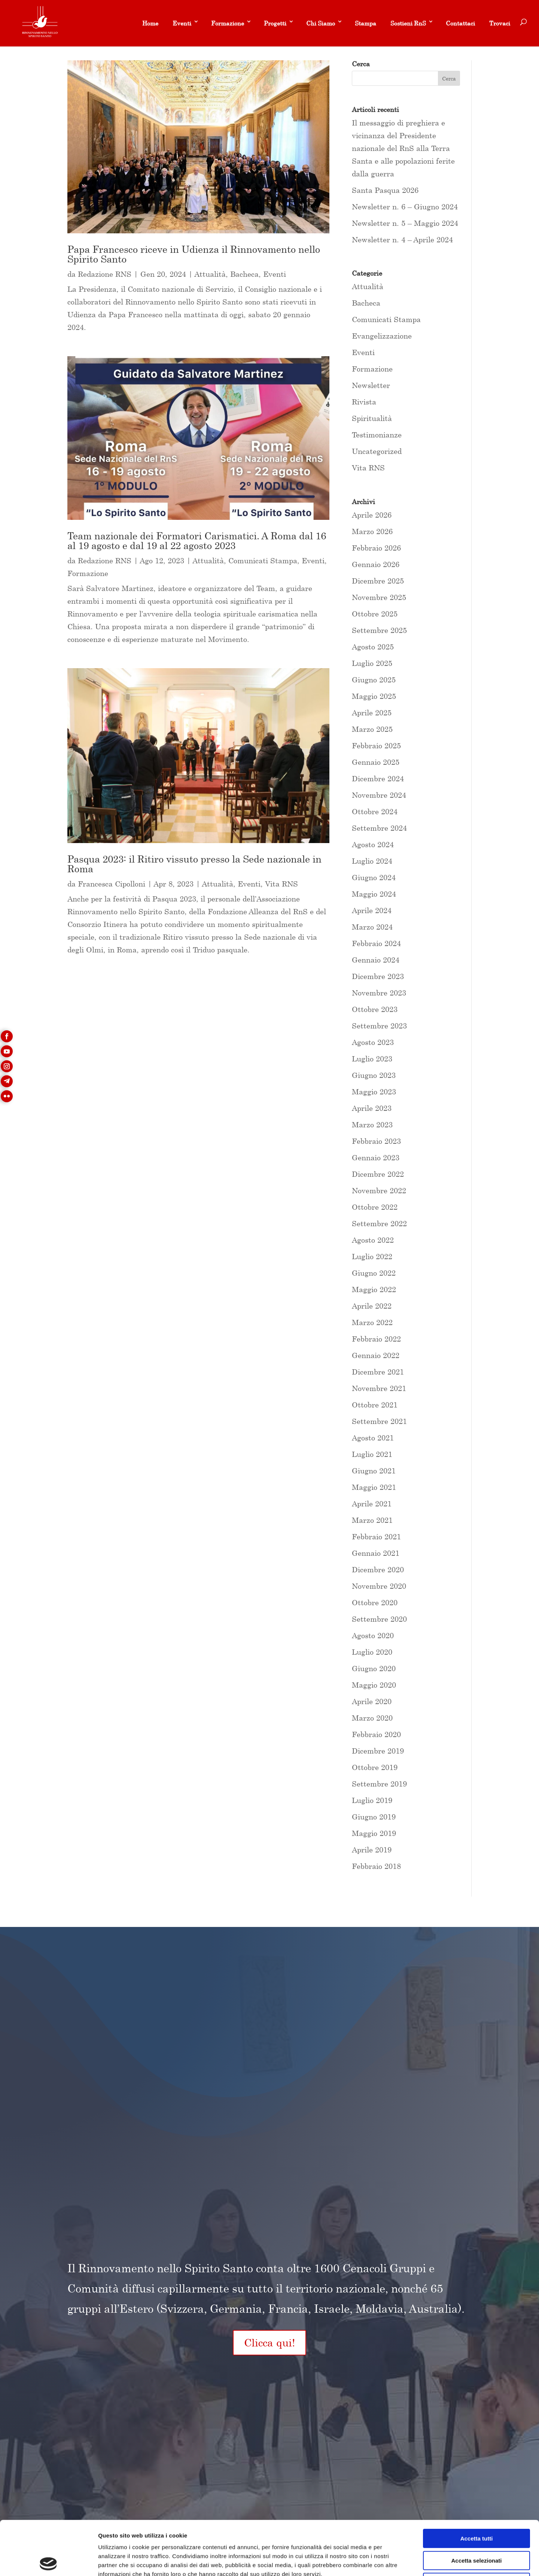 The image size is (539, 2576). What do you see at coordinates (375, 1404) in the screenshot?
I see `Ottobre 2021` at bounding box center [375, 1404].